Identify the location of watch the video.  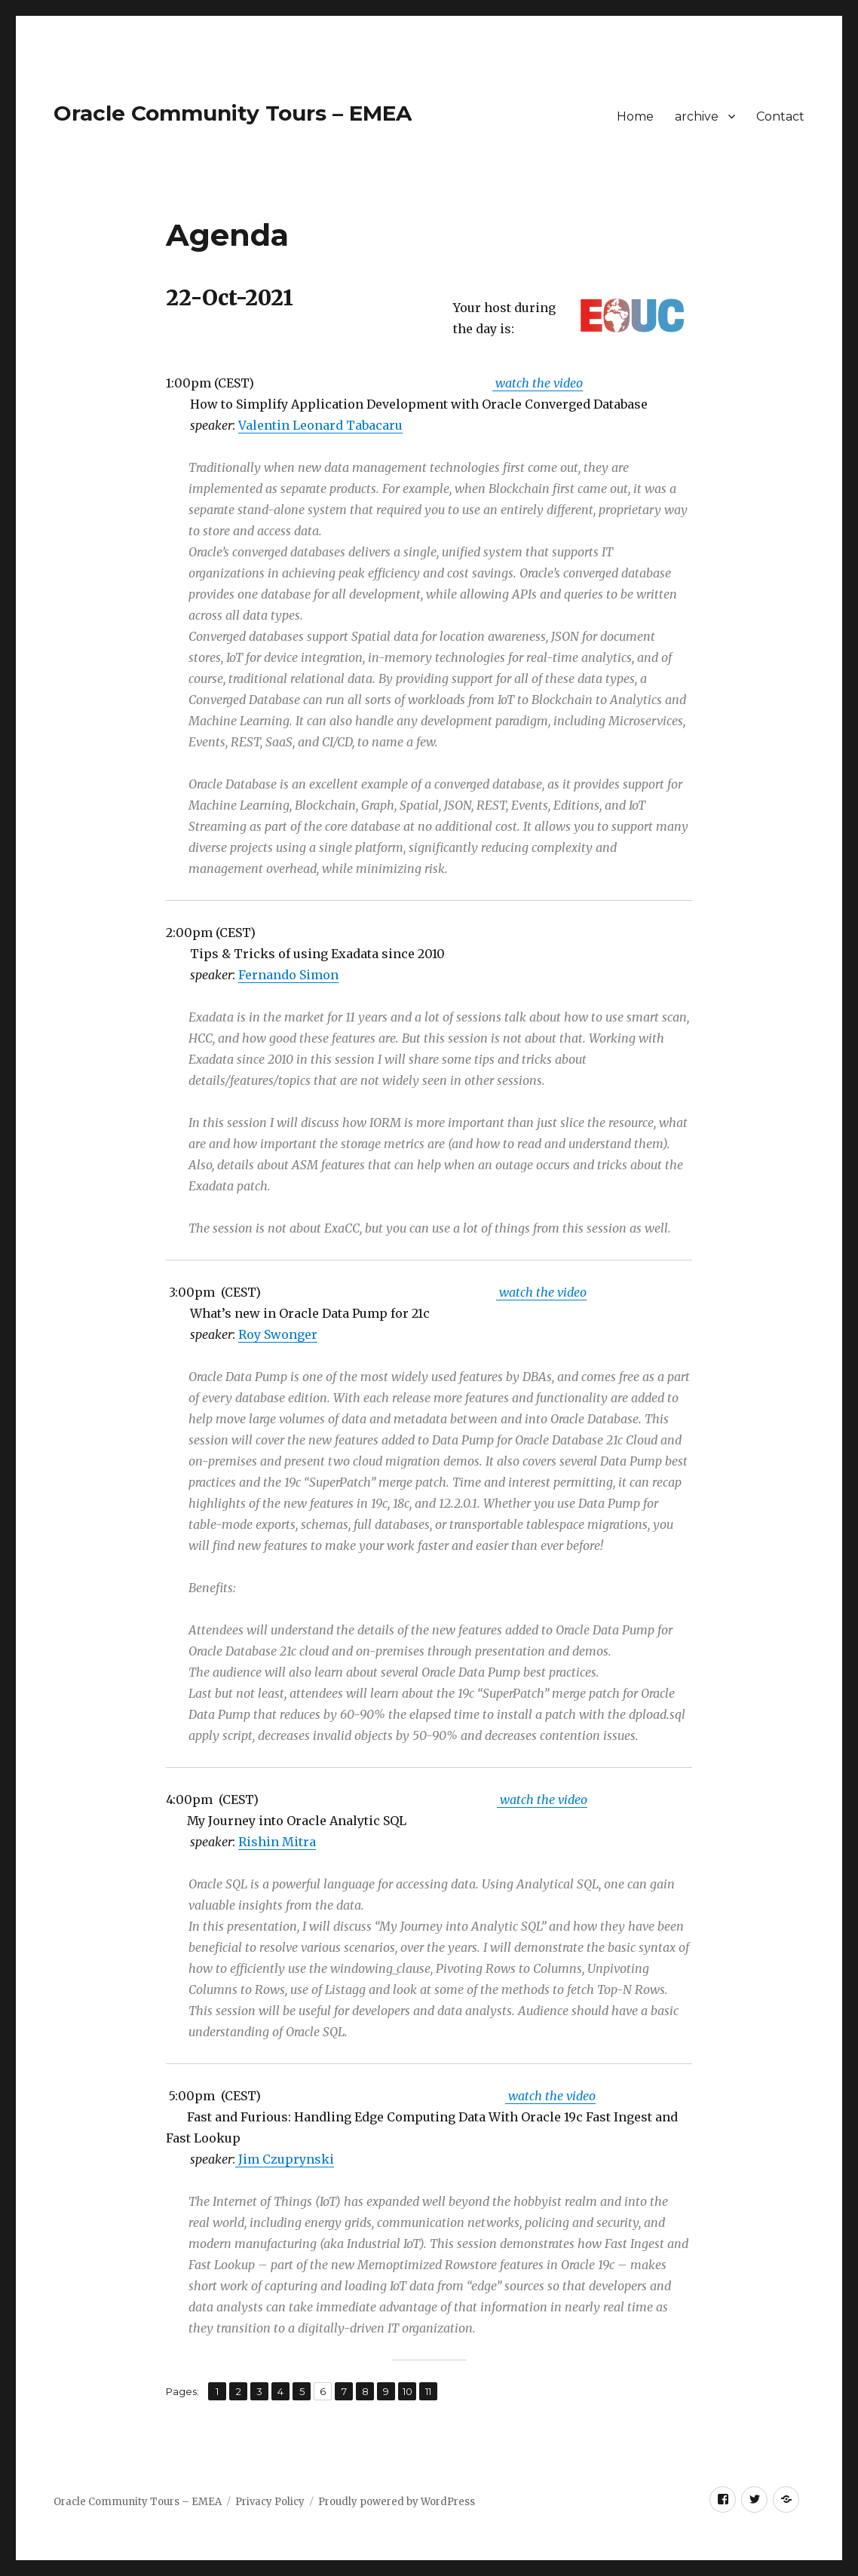
(537, 383).